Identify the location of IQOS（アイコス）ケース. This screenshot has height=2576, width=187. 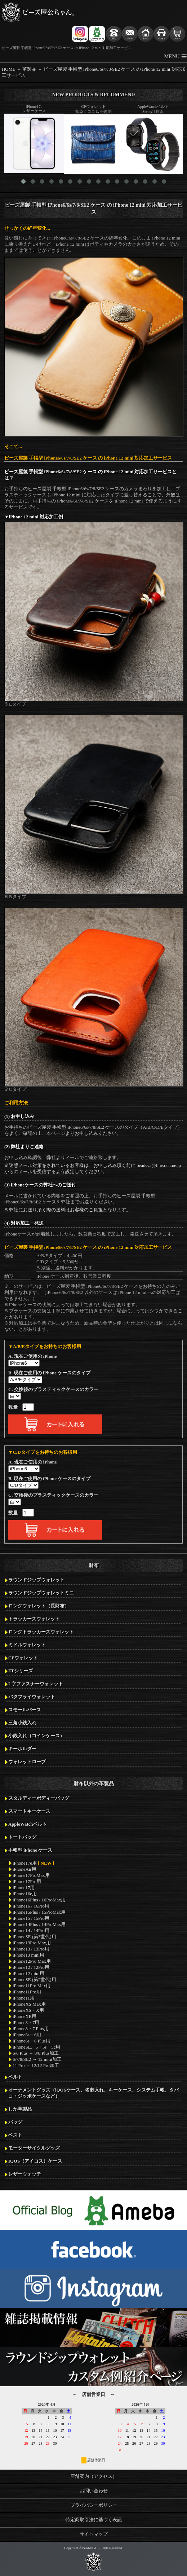
(35, 2161).